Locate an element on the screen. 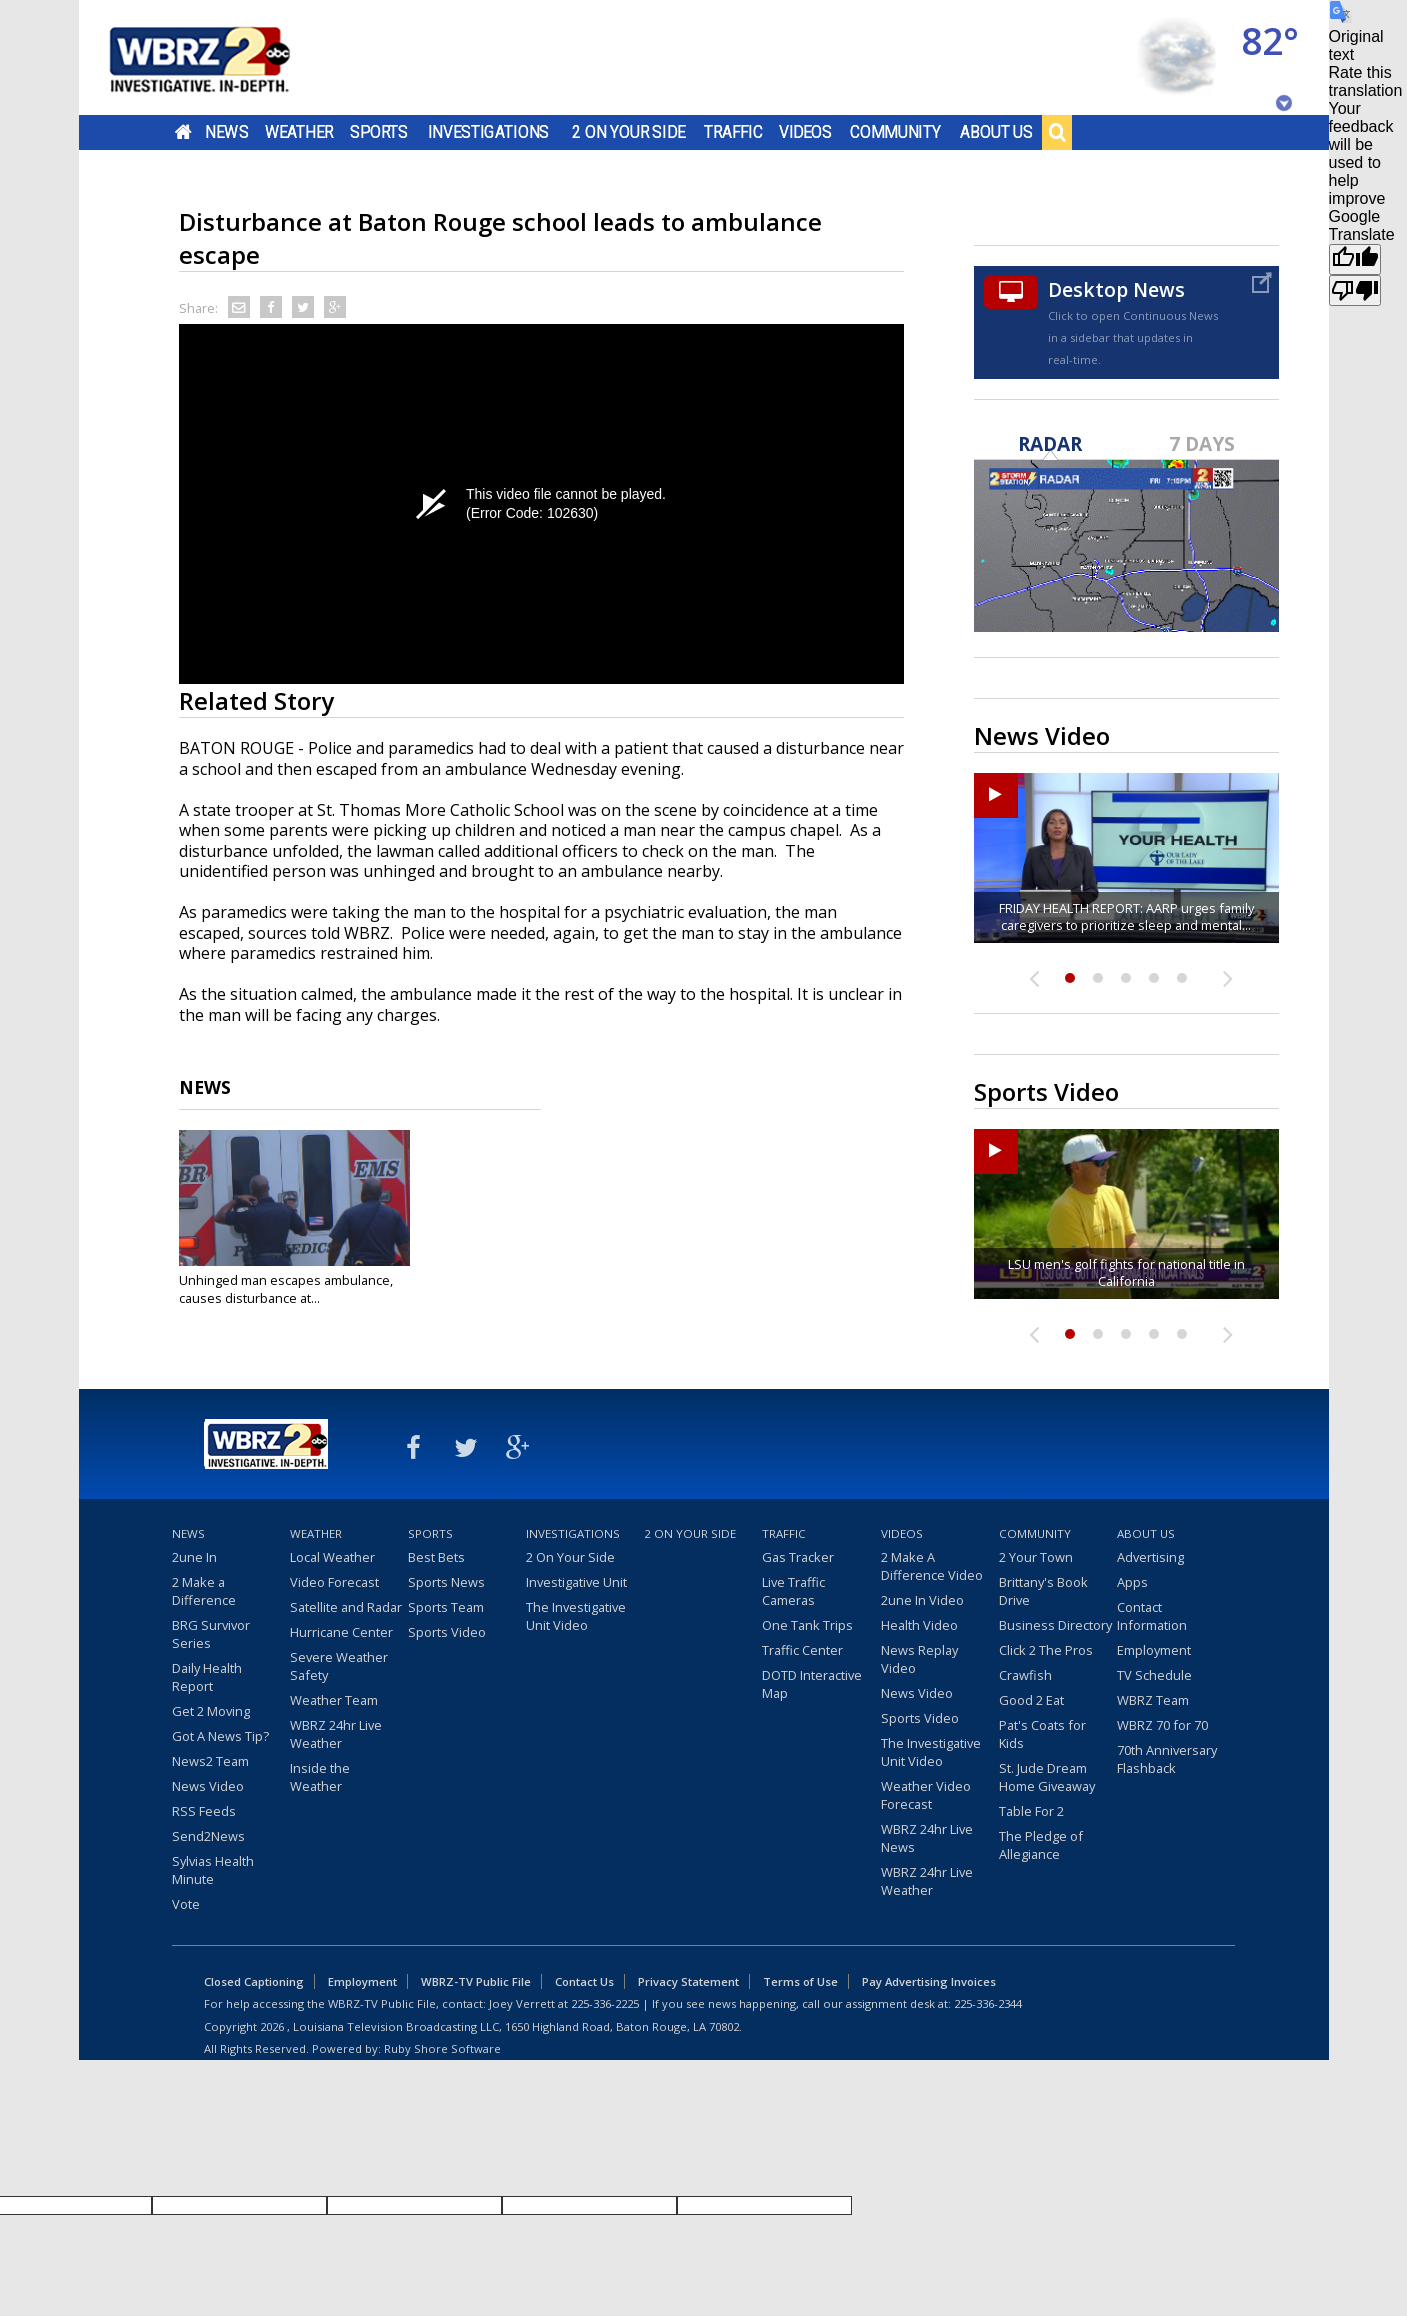  Vote is located at coordinates (186, 1904).